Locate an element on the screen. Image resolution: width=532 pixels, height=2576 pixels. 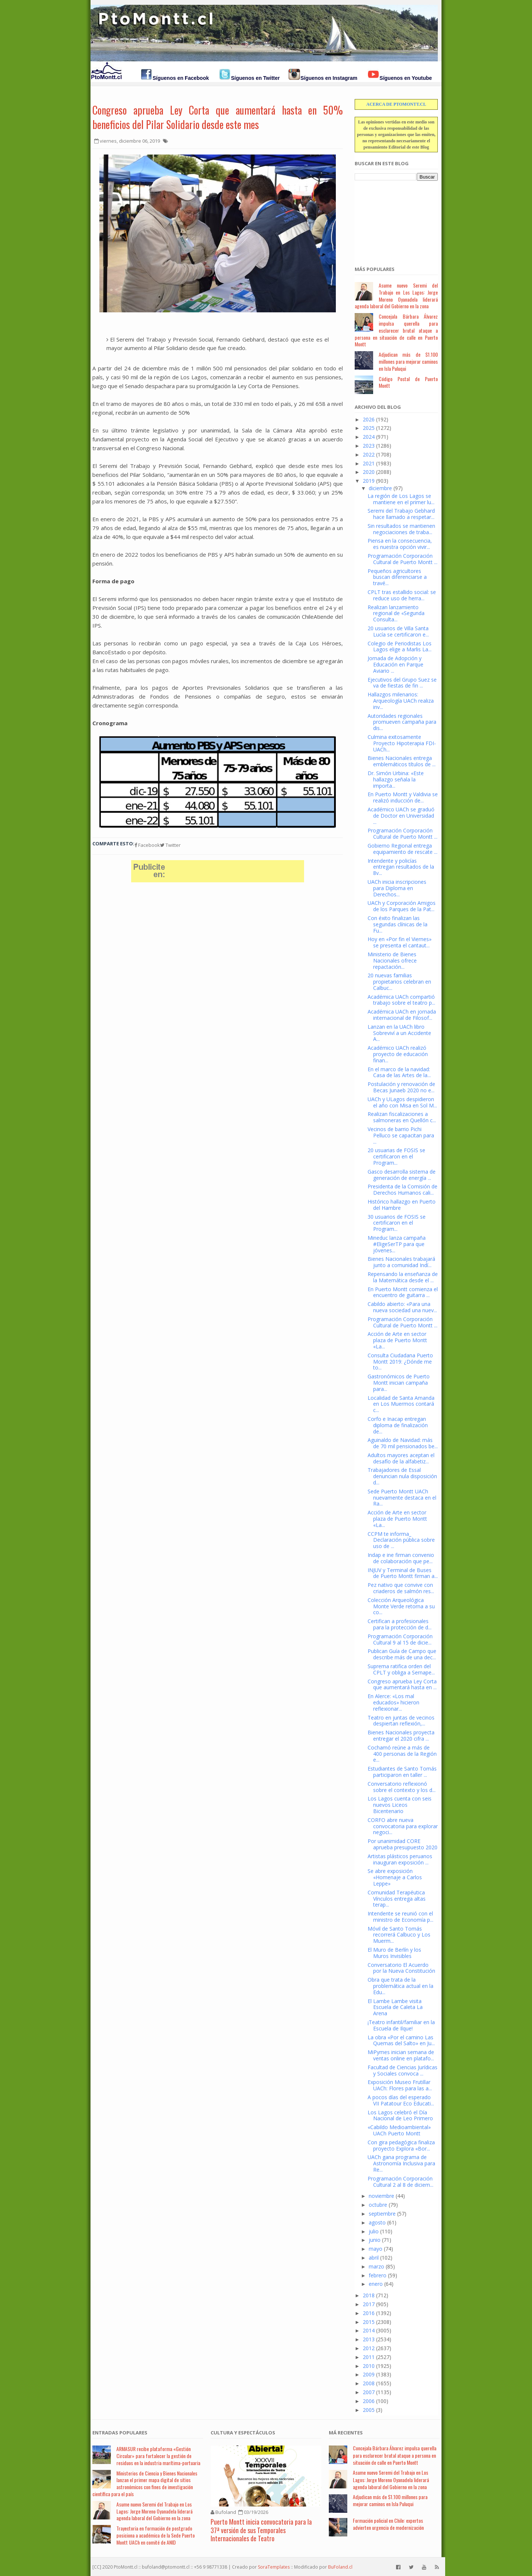
enero is located at coordinates (376, 2283).